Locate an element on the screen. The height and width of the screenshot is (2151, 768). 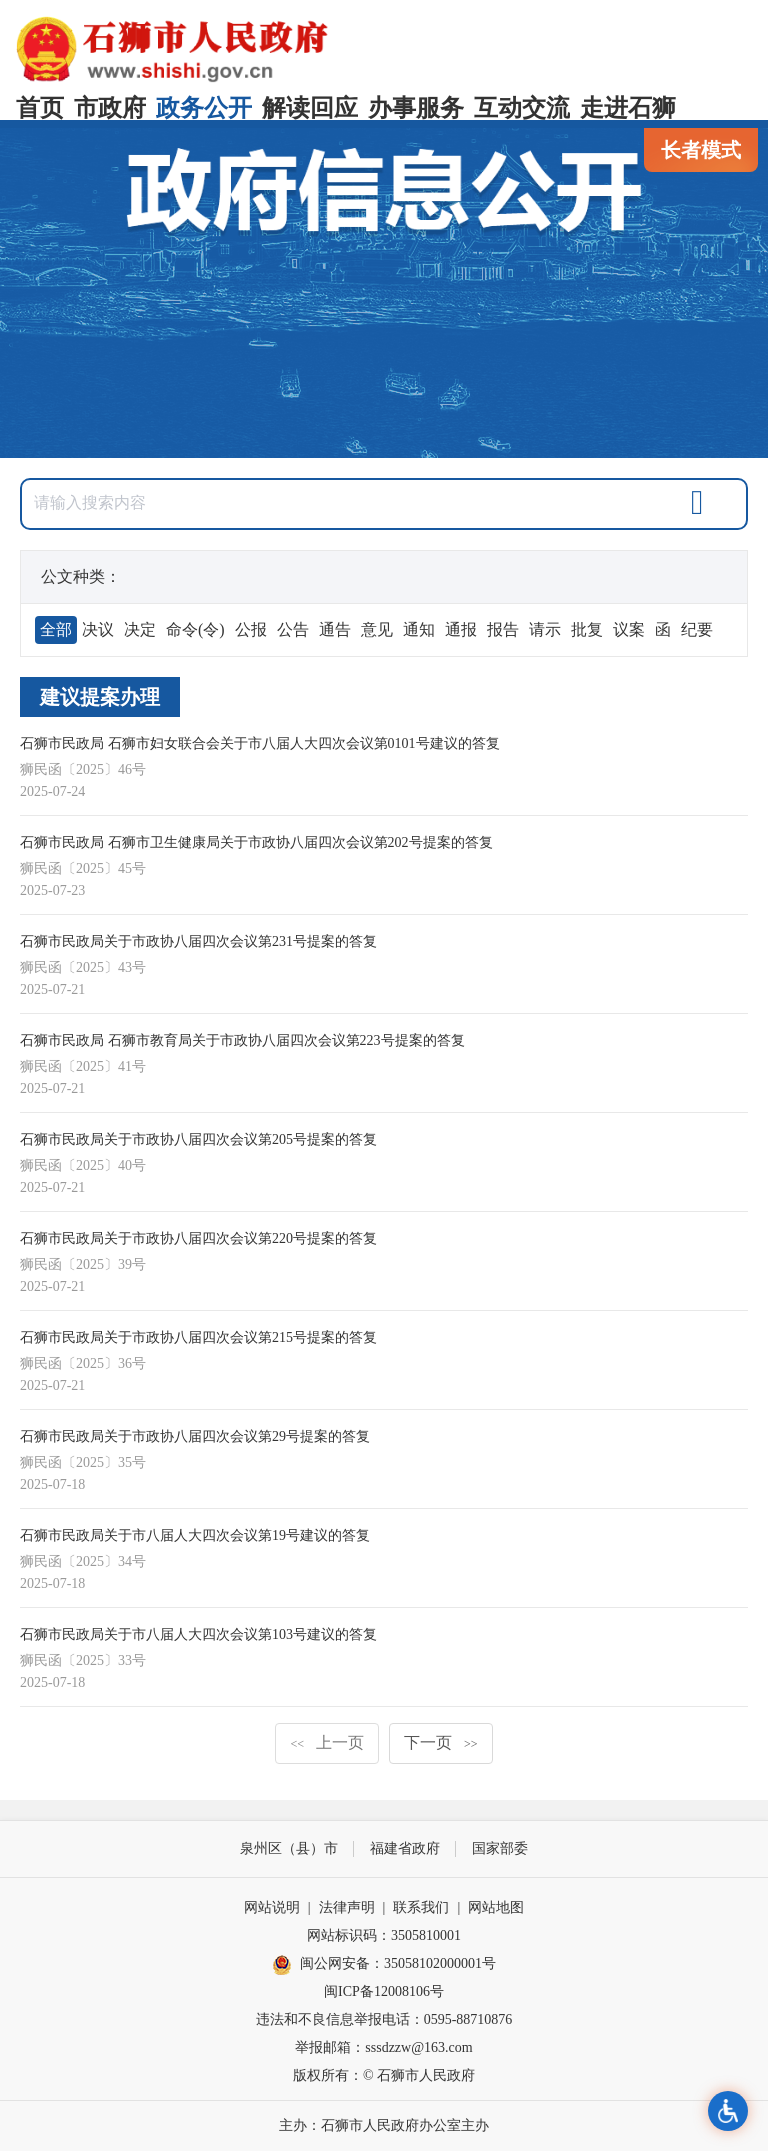
互动交流 is located at coordinates (522, 108).